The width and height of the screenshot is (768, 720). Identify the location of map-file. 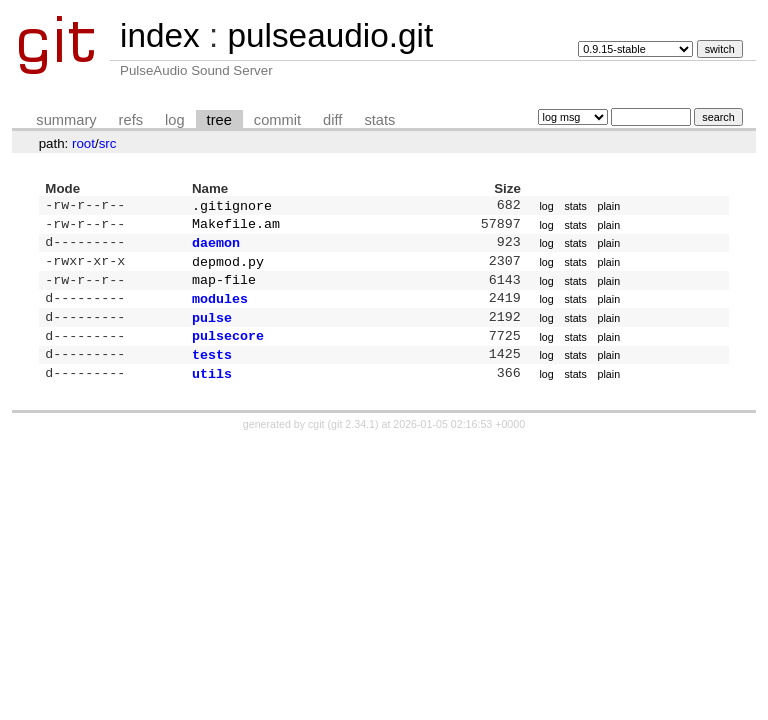
(224, 289).